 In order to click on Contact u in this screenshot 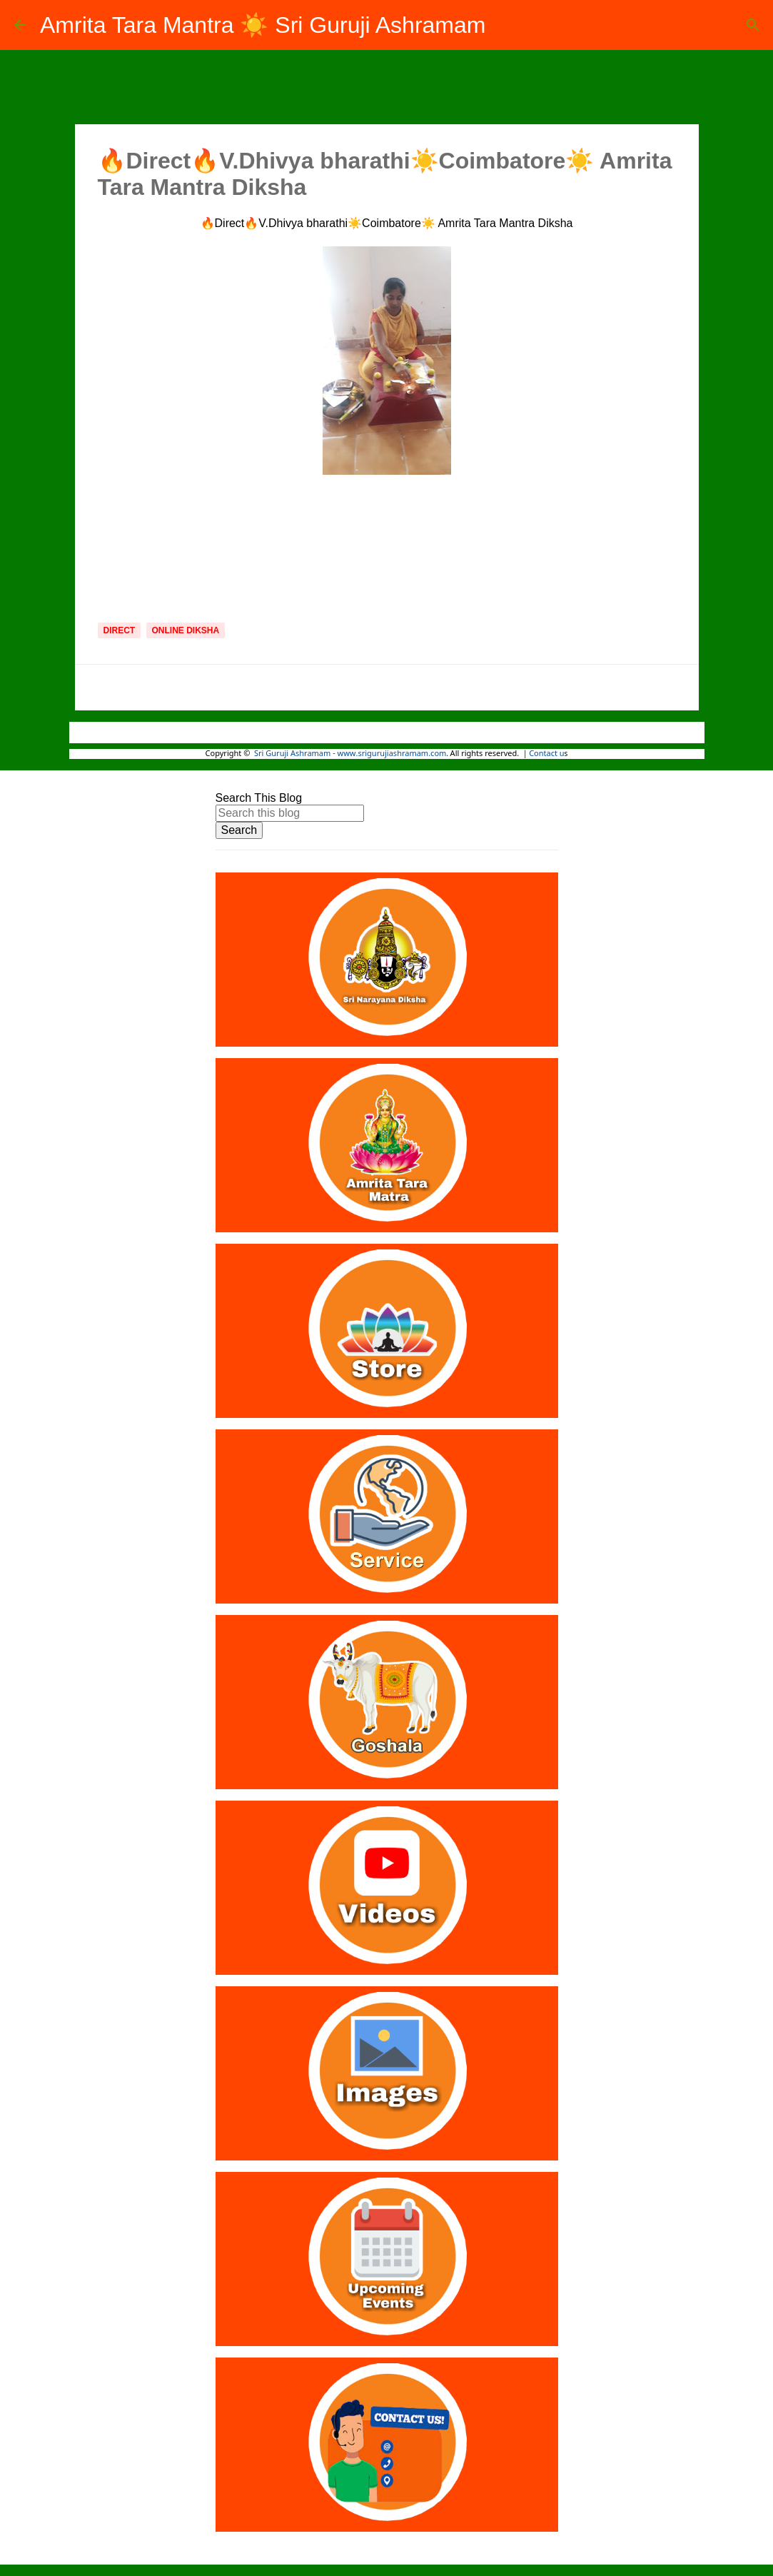, I will do `click(546, 754)`.